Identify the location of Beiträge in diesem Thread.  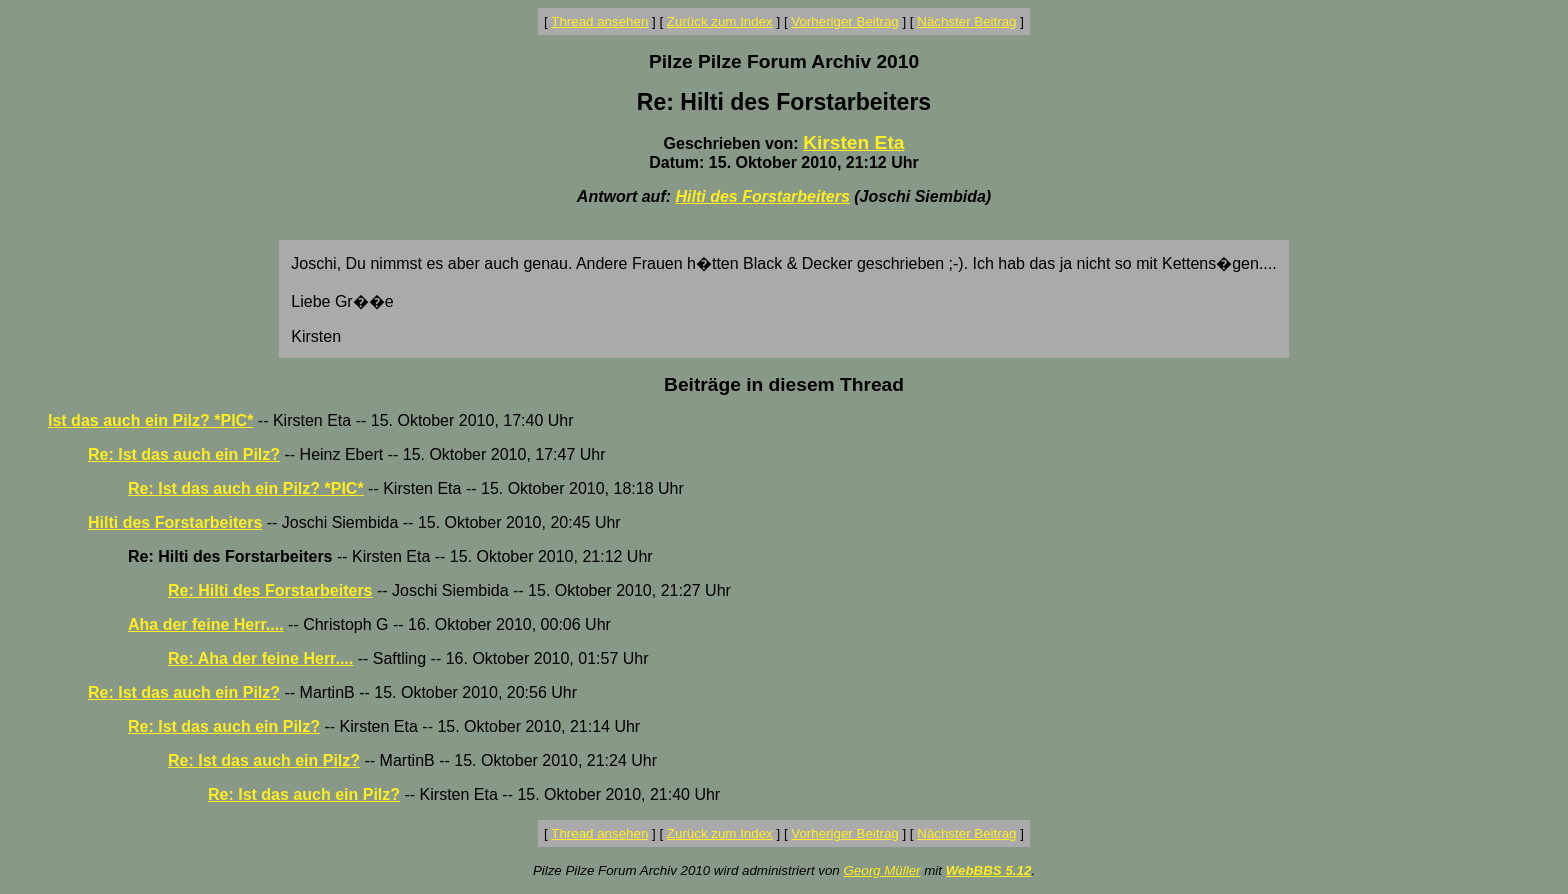
(784, 384).